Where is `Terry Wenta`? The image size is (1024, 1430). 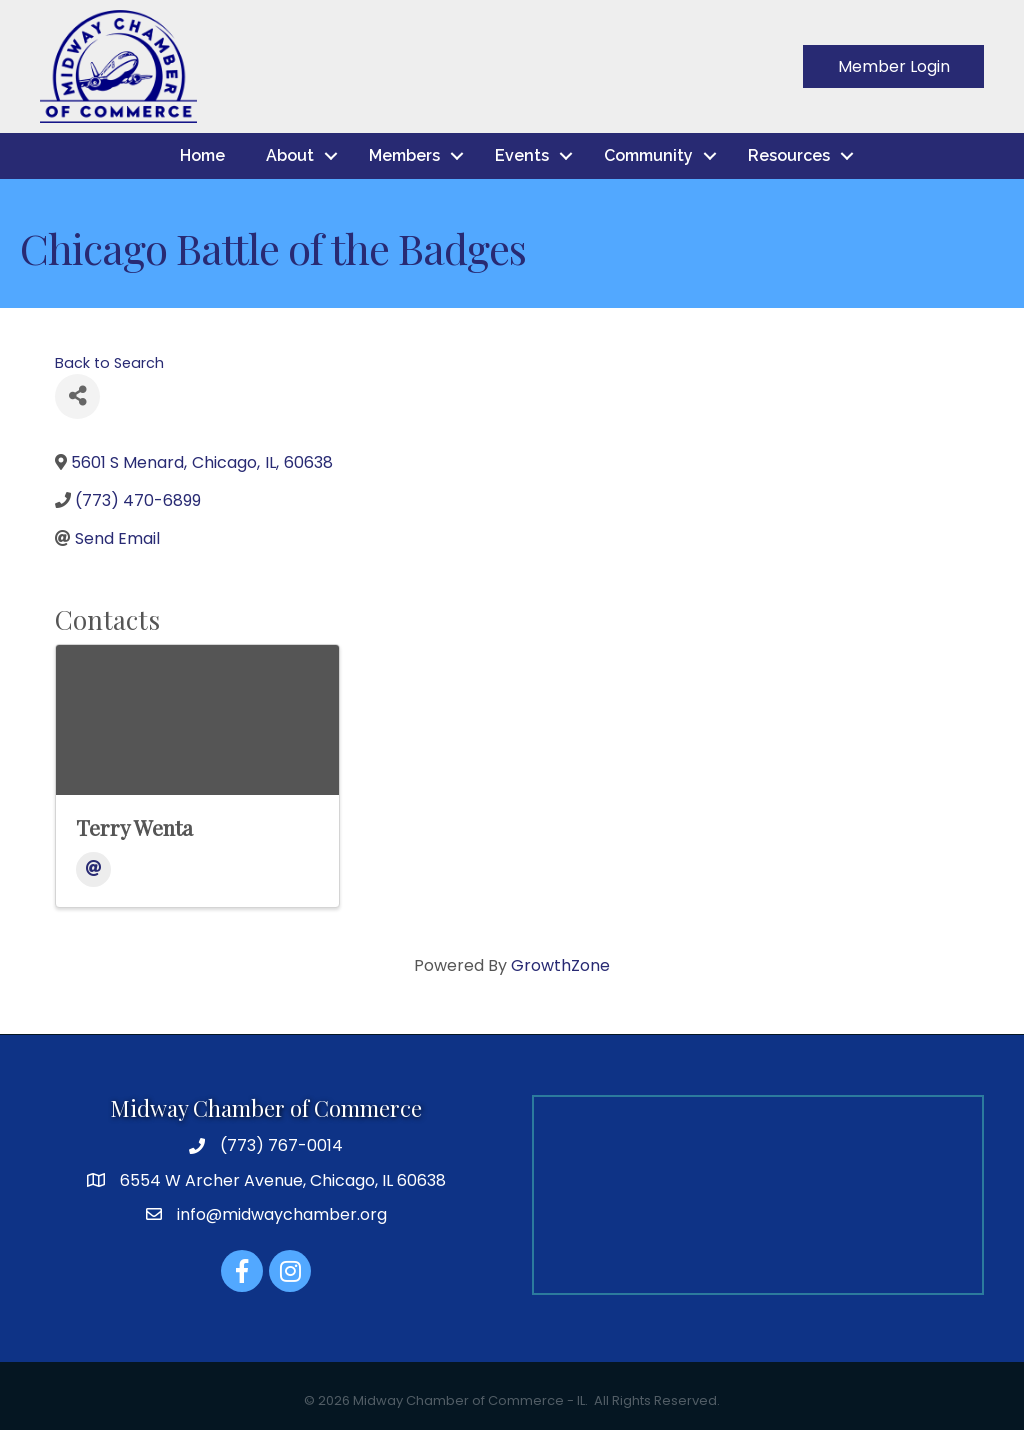 Terry Wenta is located at coordinates (134, 827).